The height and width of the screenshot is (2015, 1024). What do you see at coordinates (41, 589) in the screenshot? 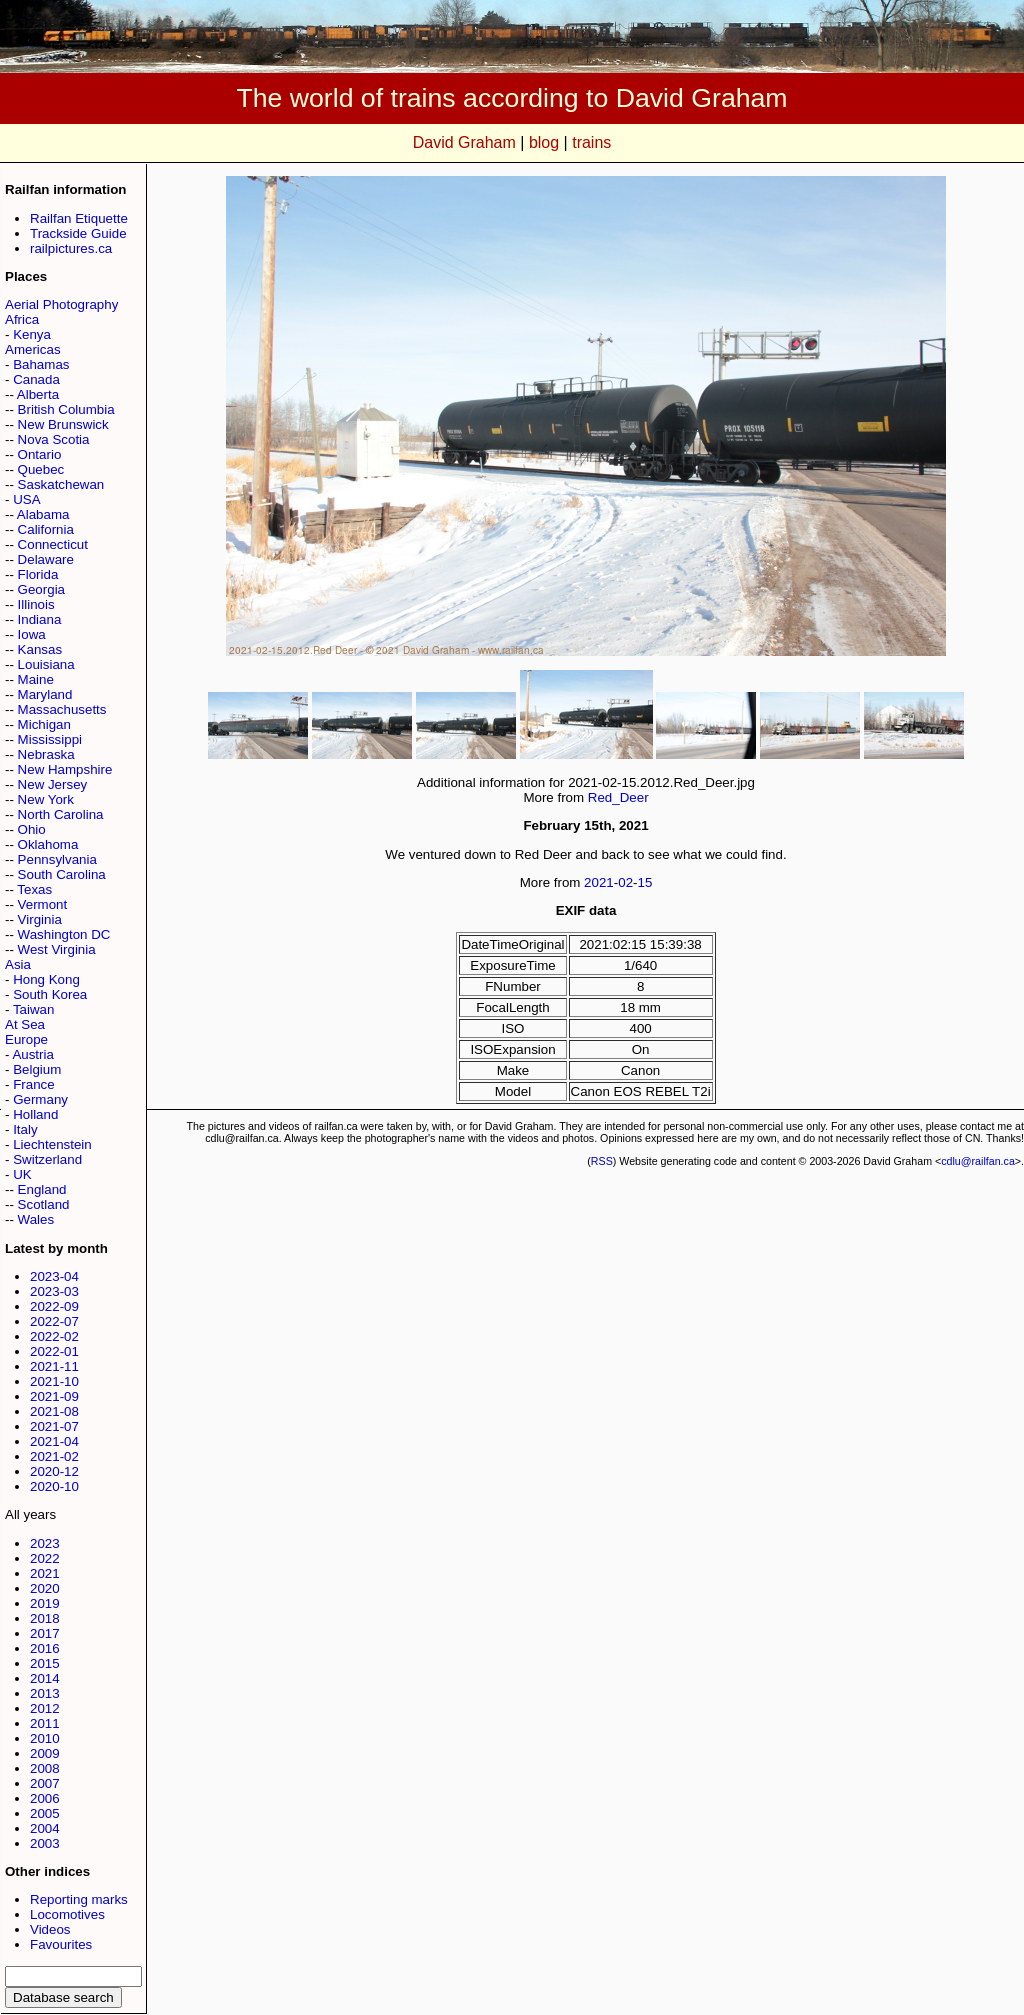
I see `Georgia` at bounding box center [41, 589].